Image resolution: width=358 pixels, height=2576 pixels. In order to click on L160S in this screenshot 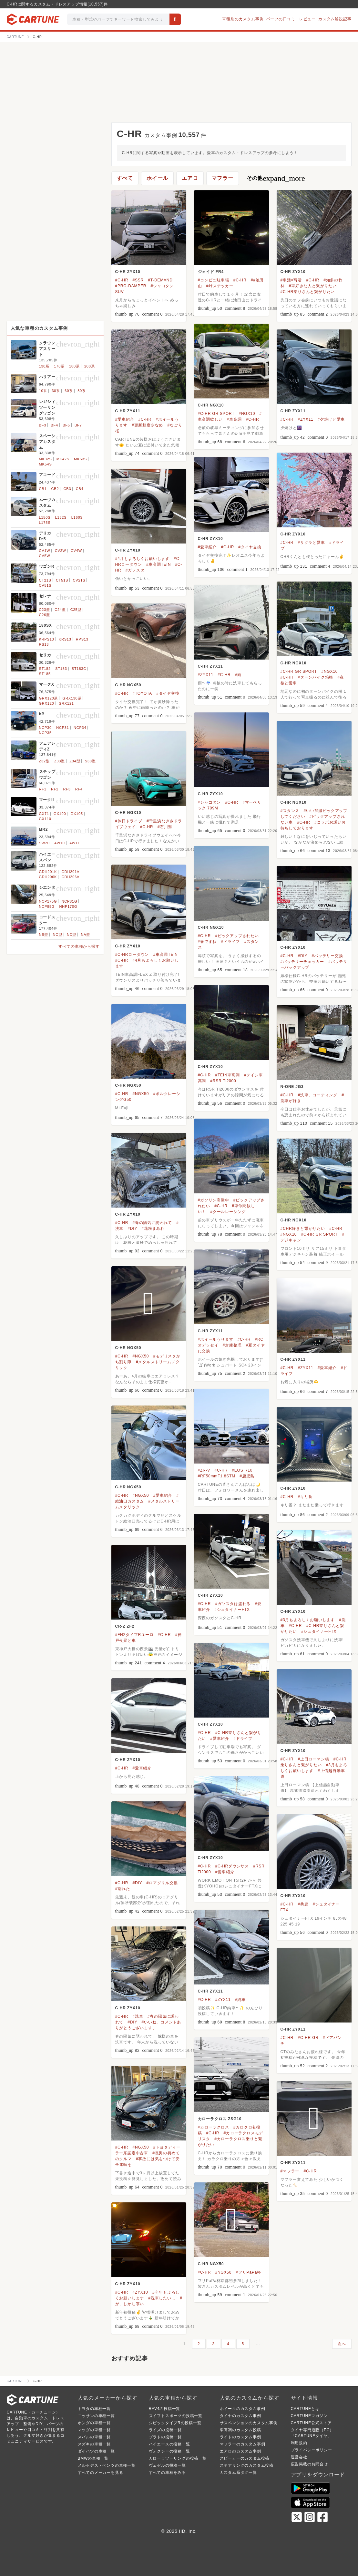, I will do `click(77, 517)`.